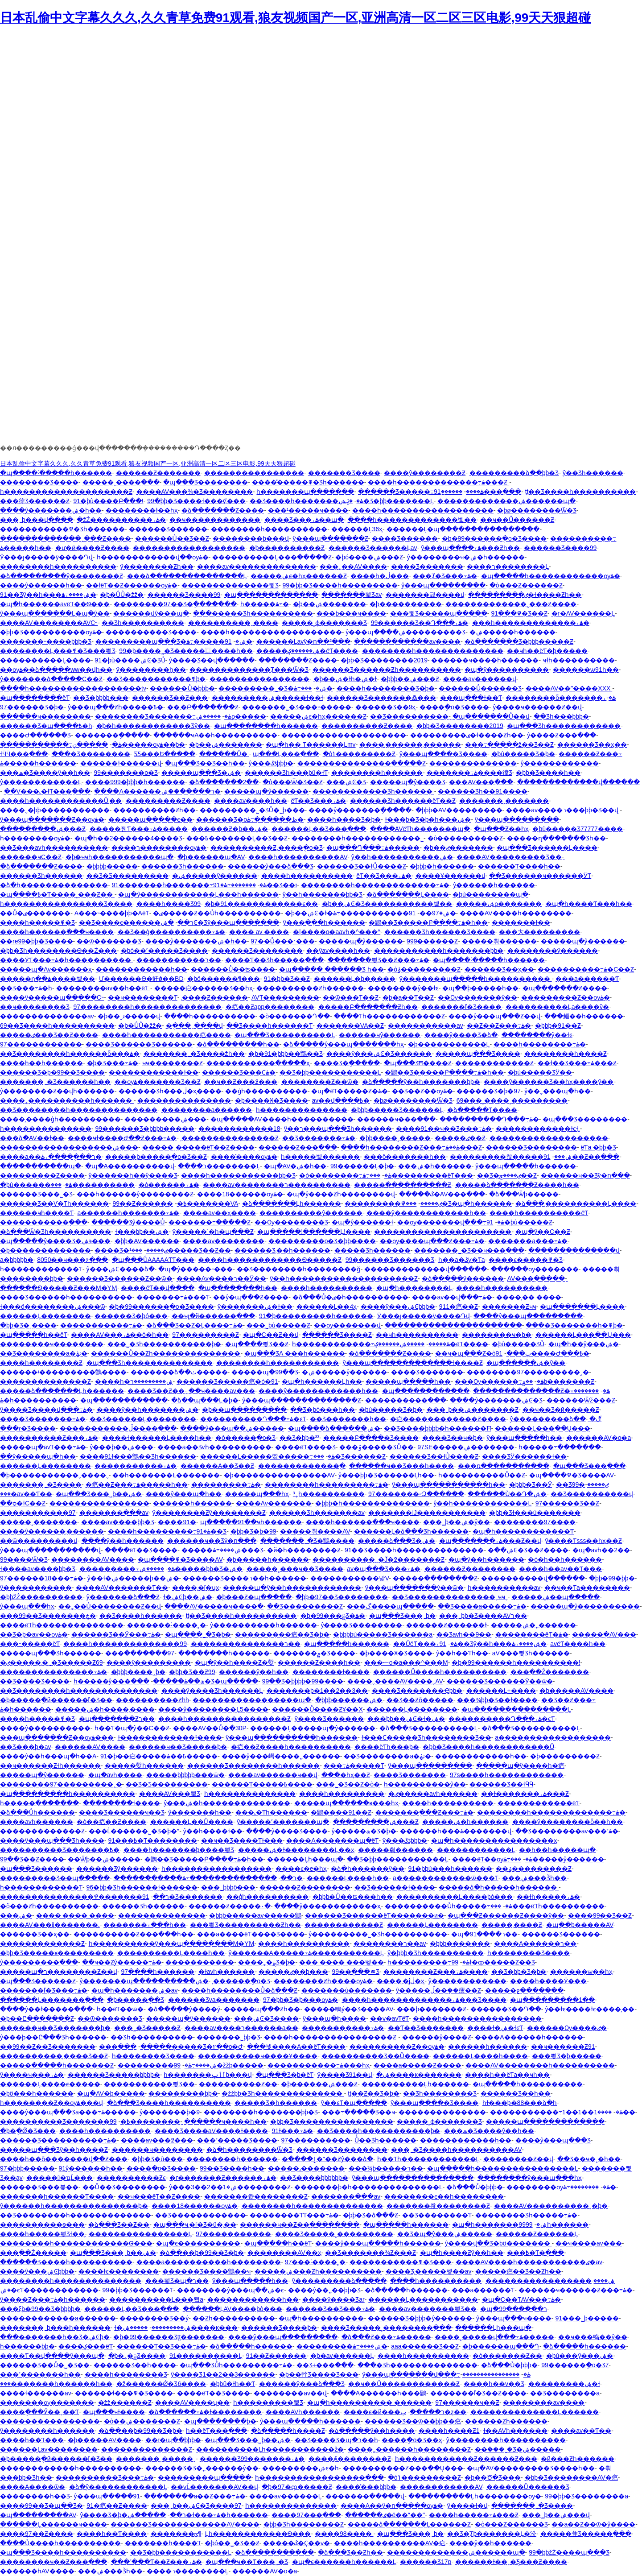 The height and width of the screenshot is (2576, 642). I want to click on �����ղ��ۿ����벻��, so click(47, 978).